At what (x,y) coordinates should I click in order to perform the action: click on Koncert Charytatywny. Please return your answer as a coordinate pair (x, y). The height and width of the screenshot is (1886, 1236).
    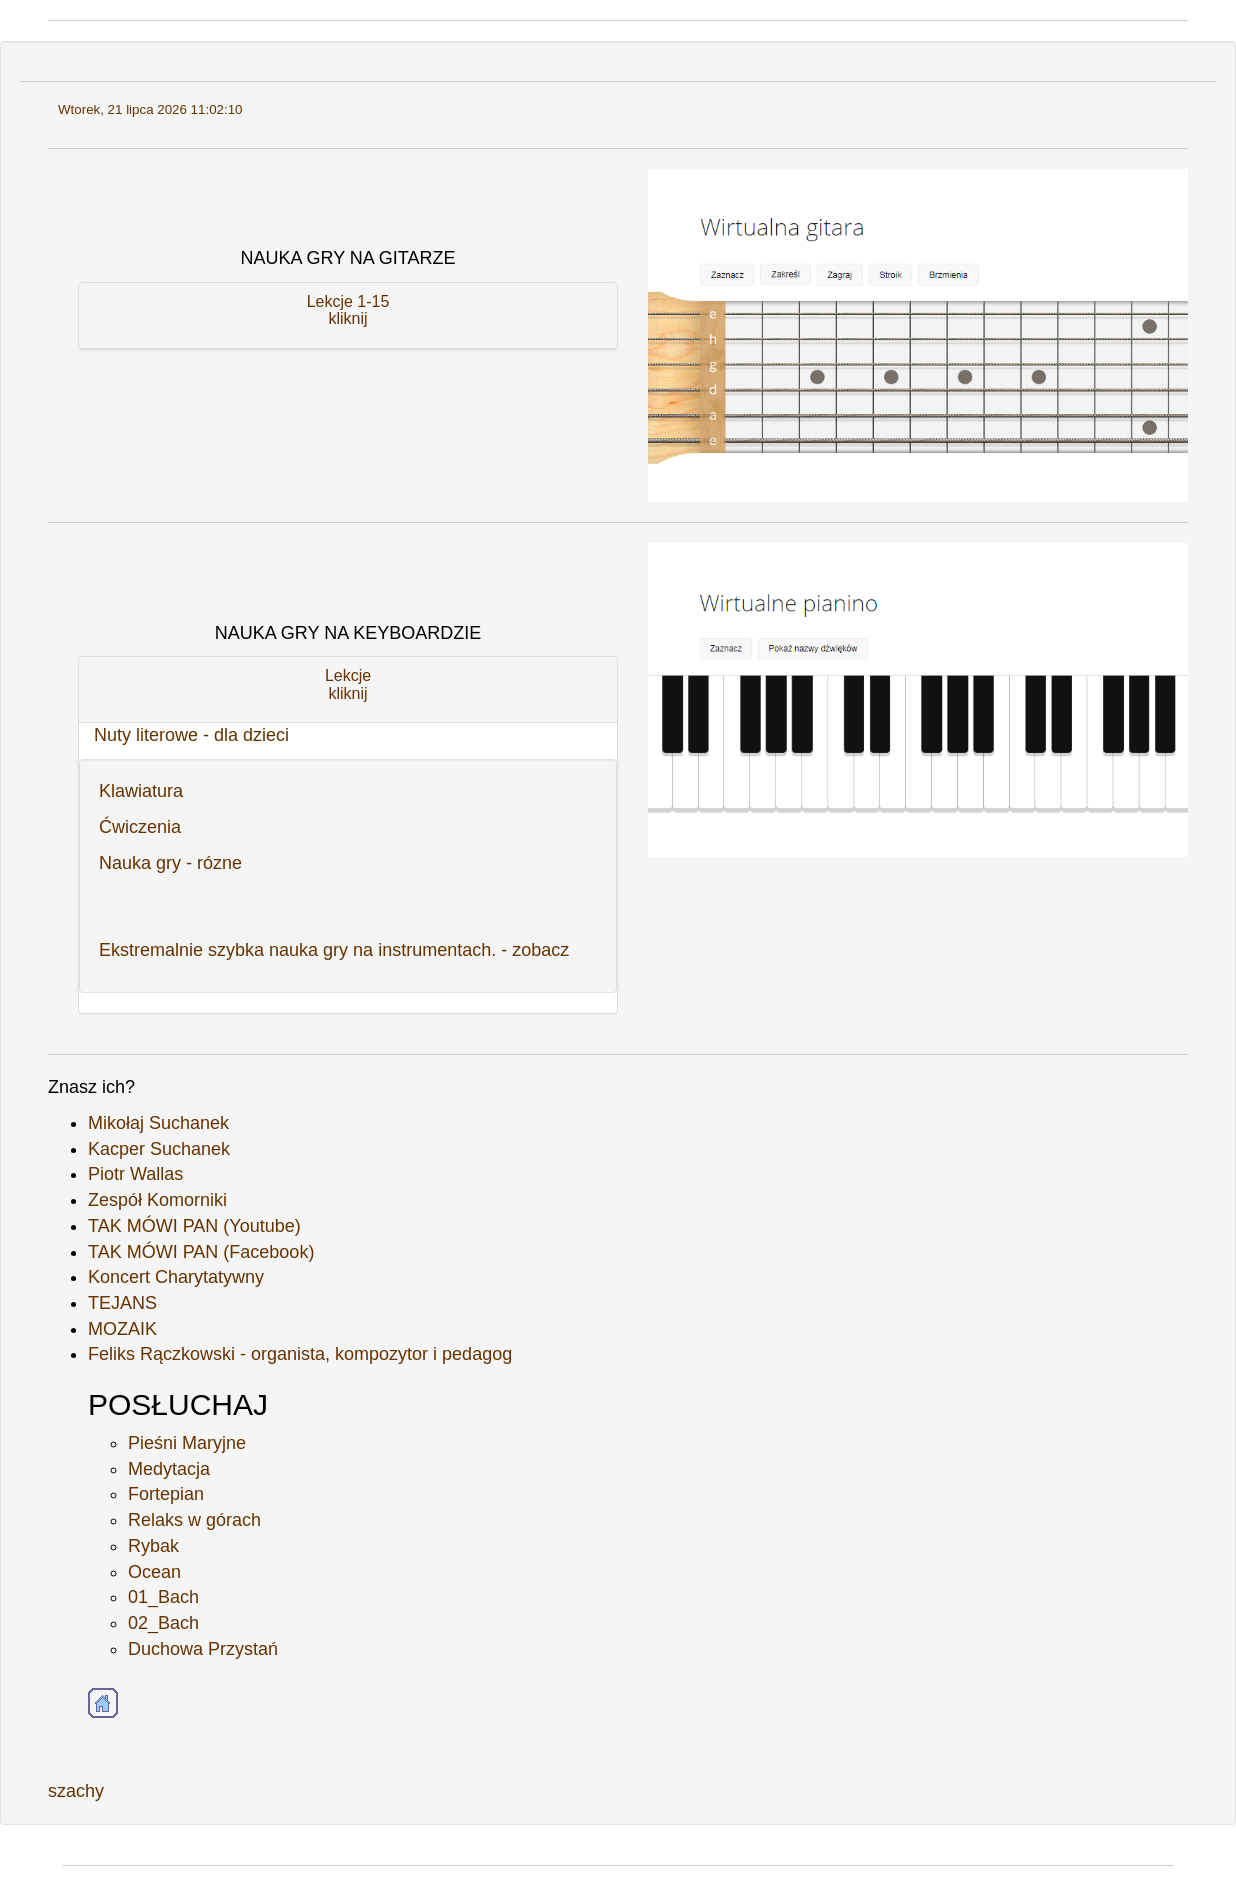
    Looking at the image, I should click on (176, 1277).